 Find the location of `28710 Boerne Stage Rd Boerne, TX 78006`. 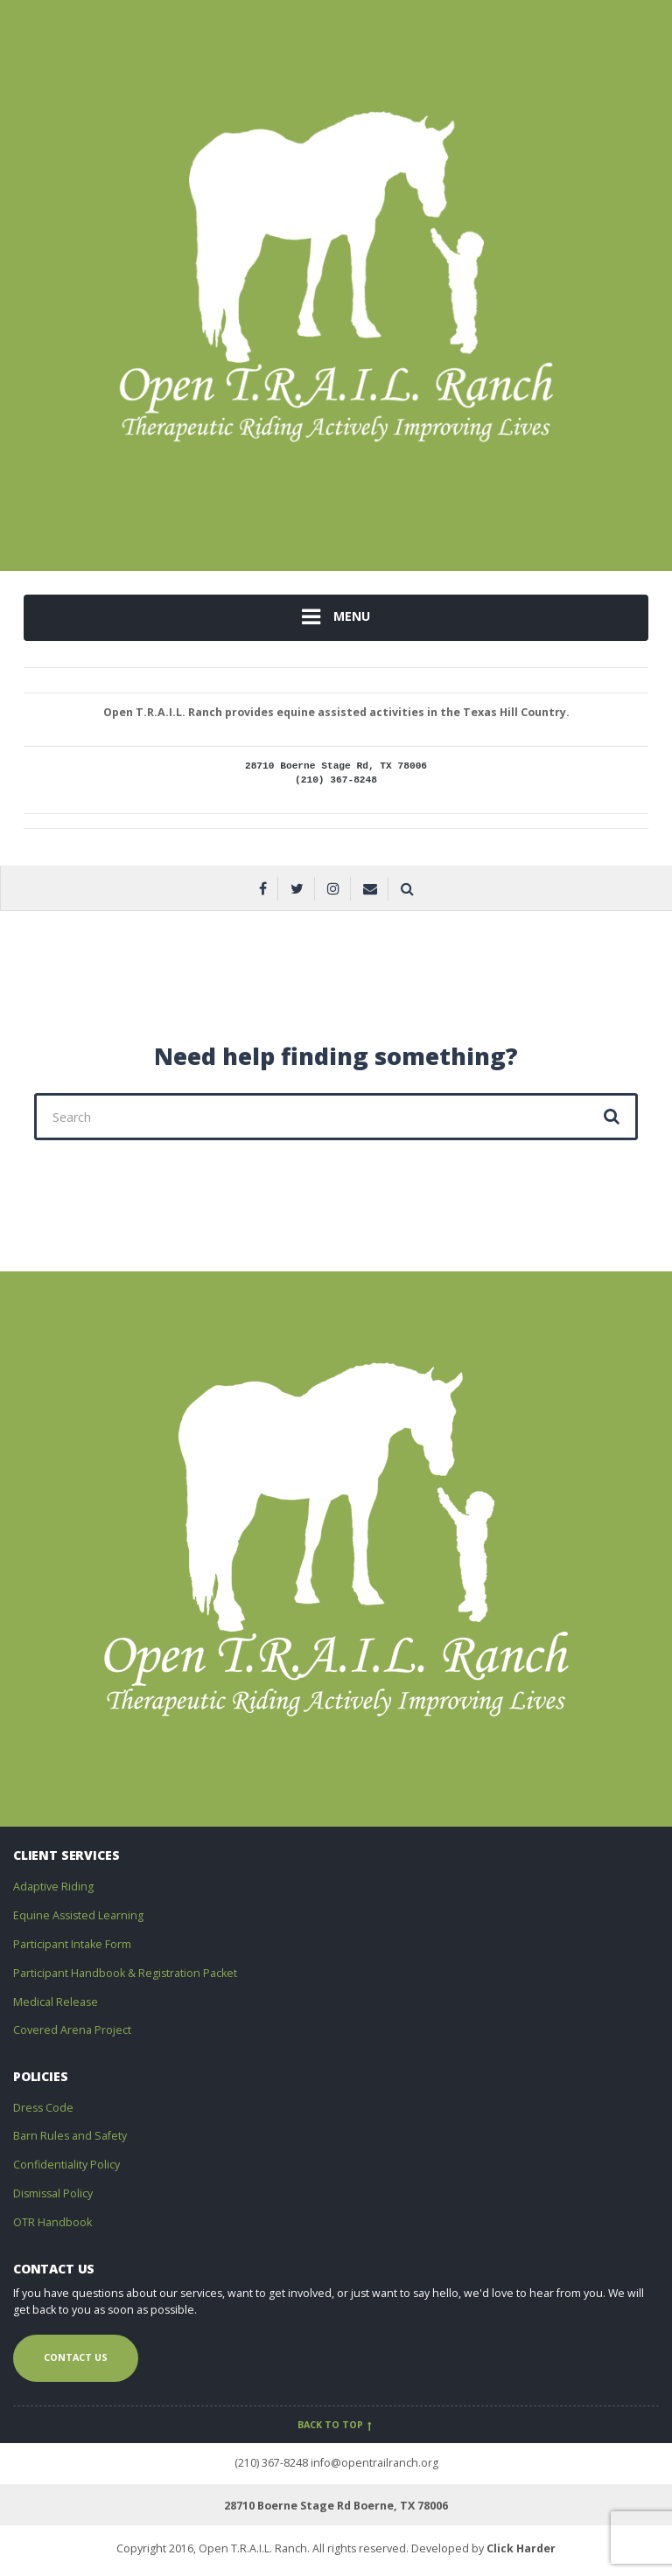

28710 Boerne Stage Rd Boerne, TX 78006 is located at coordinates (336, 2505).